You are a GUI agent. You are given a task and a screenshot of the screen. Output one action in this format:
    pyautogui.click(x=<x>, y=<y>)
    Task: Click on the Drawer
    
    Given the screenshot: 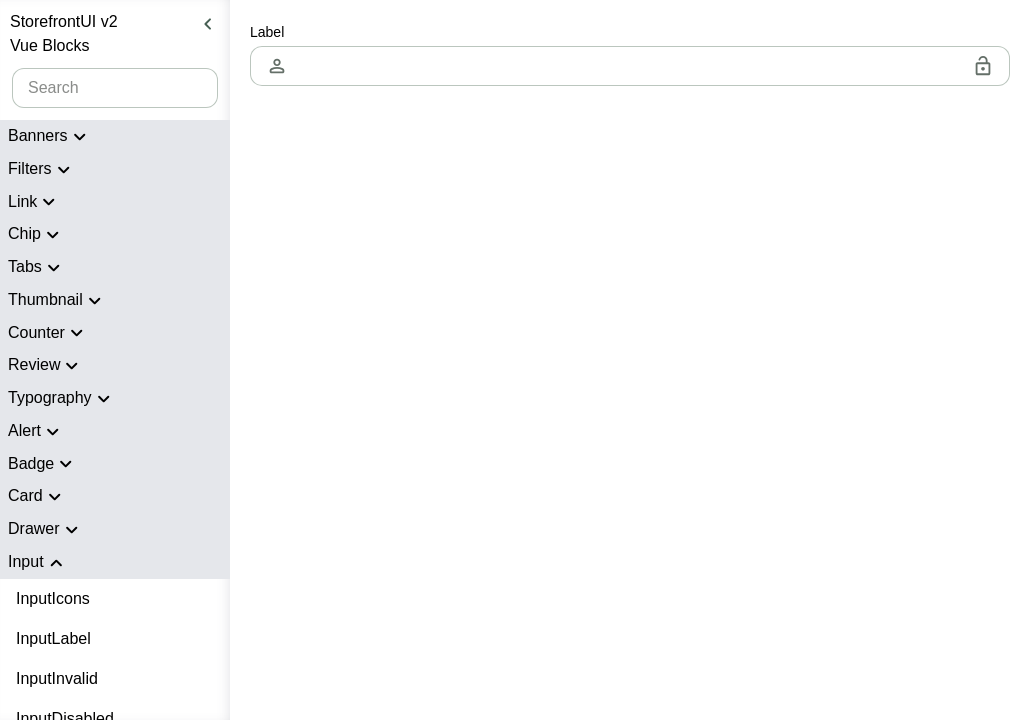 What is the action you would take?
    pyautogui.click(x=46, y=530)
    